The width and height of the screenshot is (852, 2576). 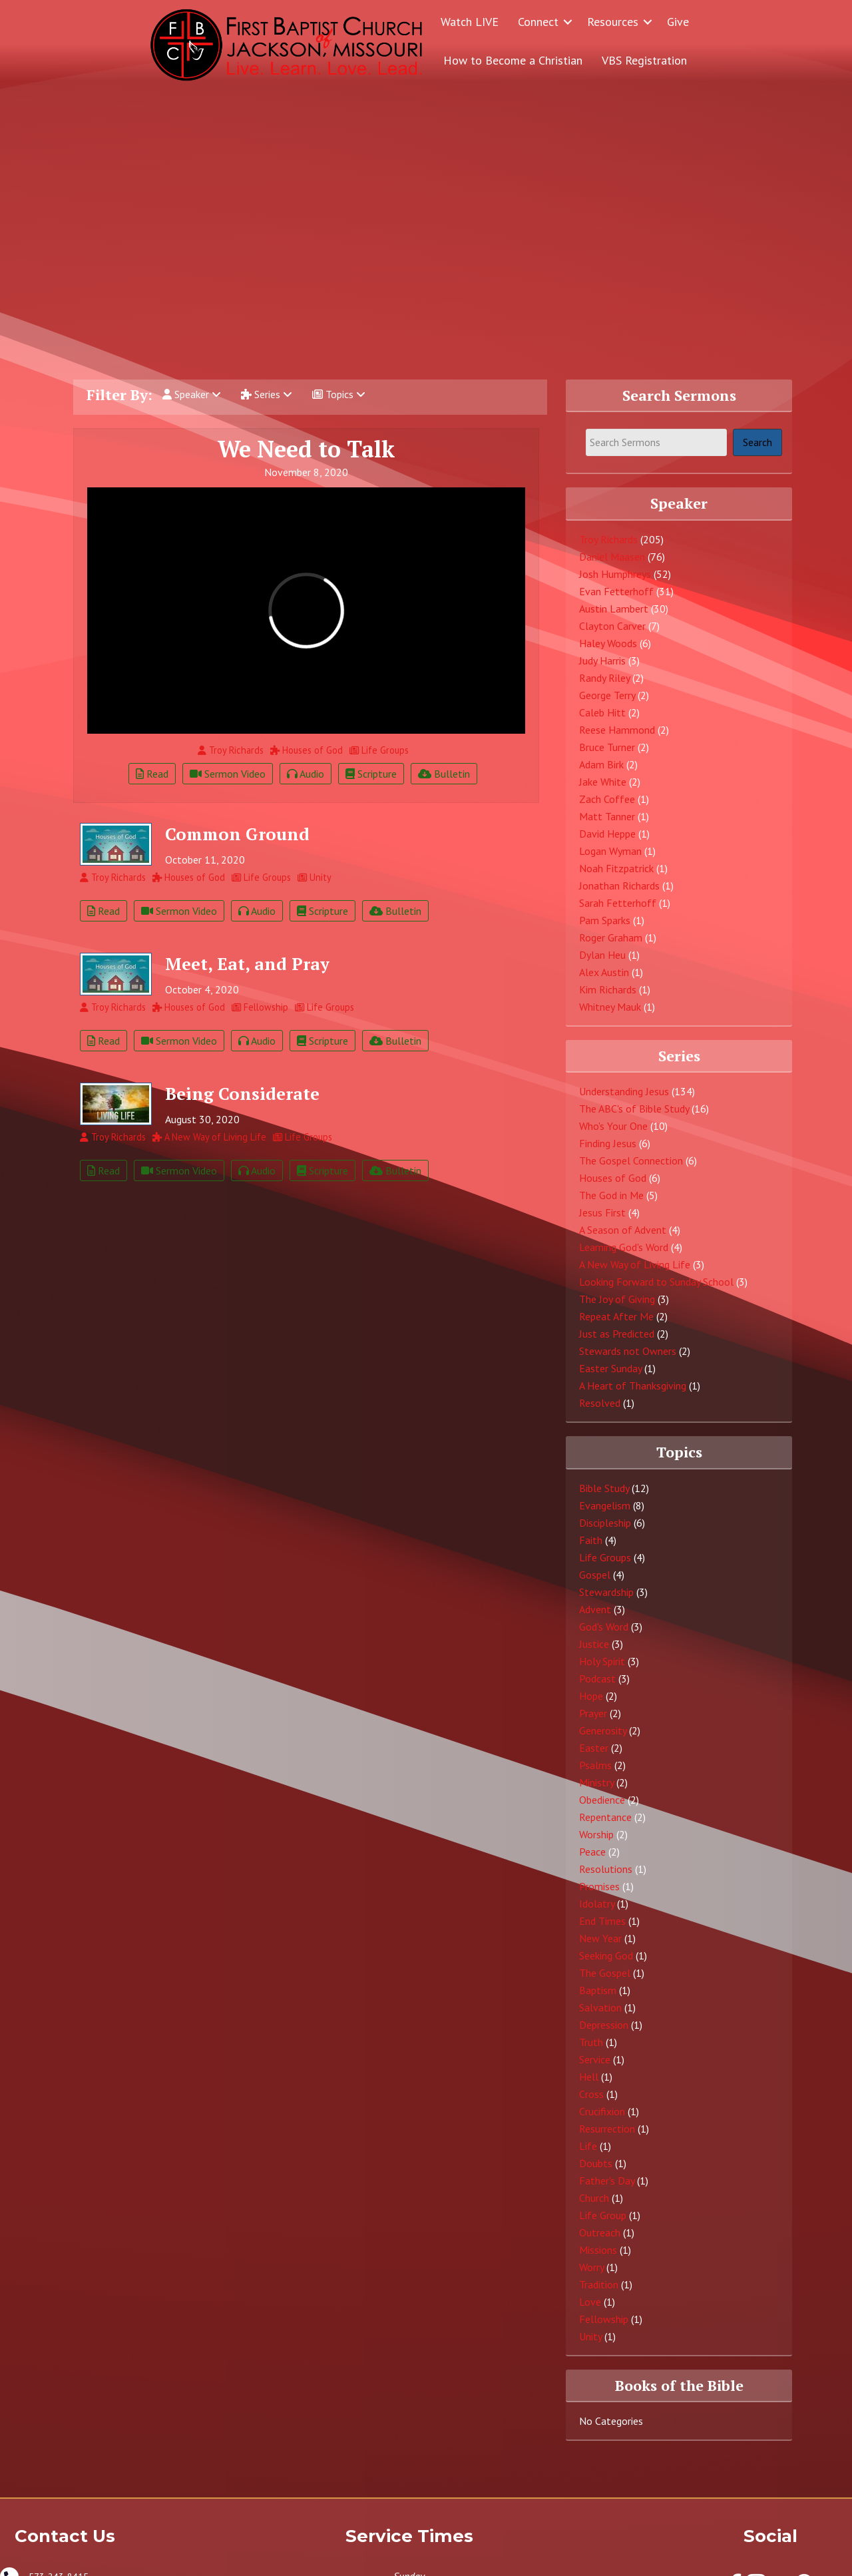 I want to click on Jonathan Richards, so click(x=619, y=885).